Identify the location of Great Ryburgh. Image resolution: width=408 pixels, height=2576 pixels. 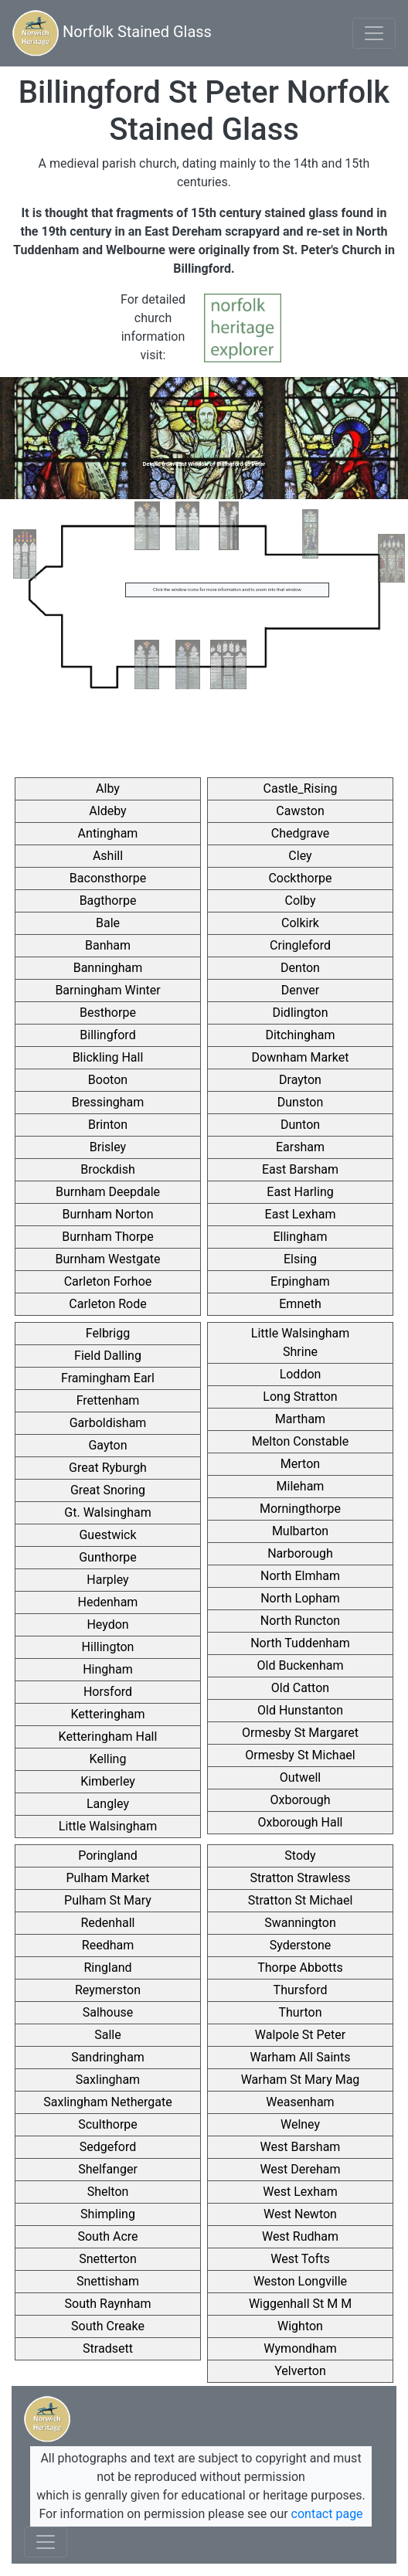
(108, 1467).